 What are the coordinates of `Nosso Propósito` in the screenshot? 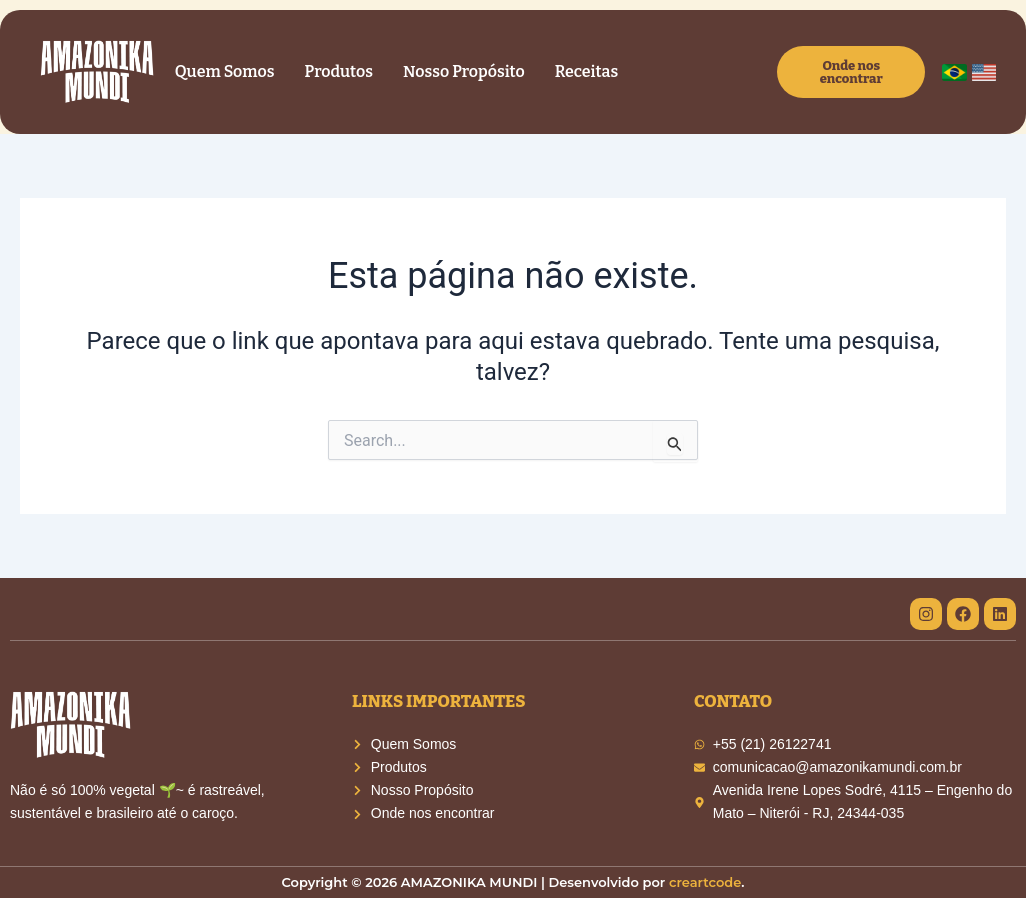 It's located at (464, 71).